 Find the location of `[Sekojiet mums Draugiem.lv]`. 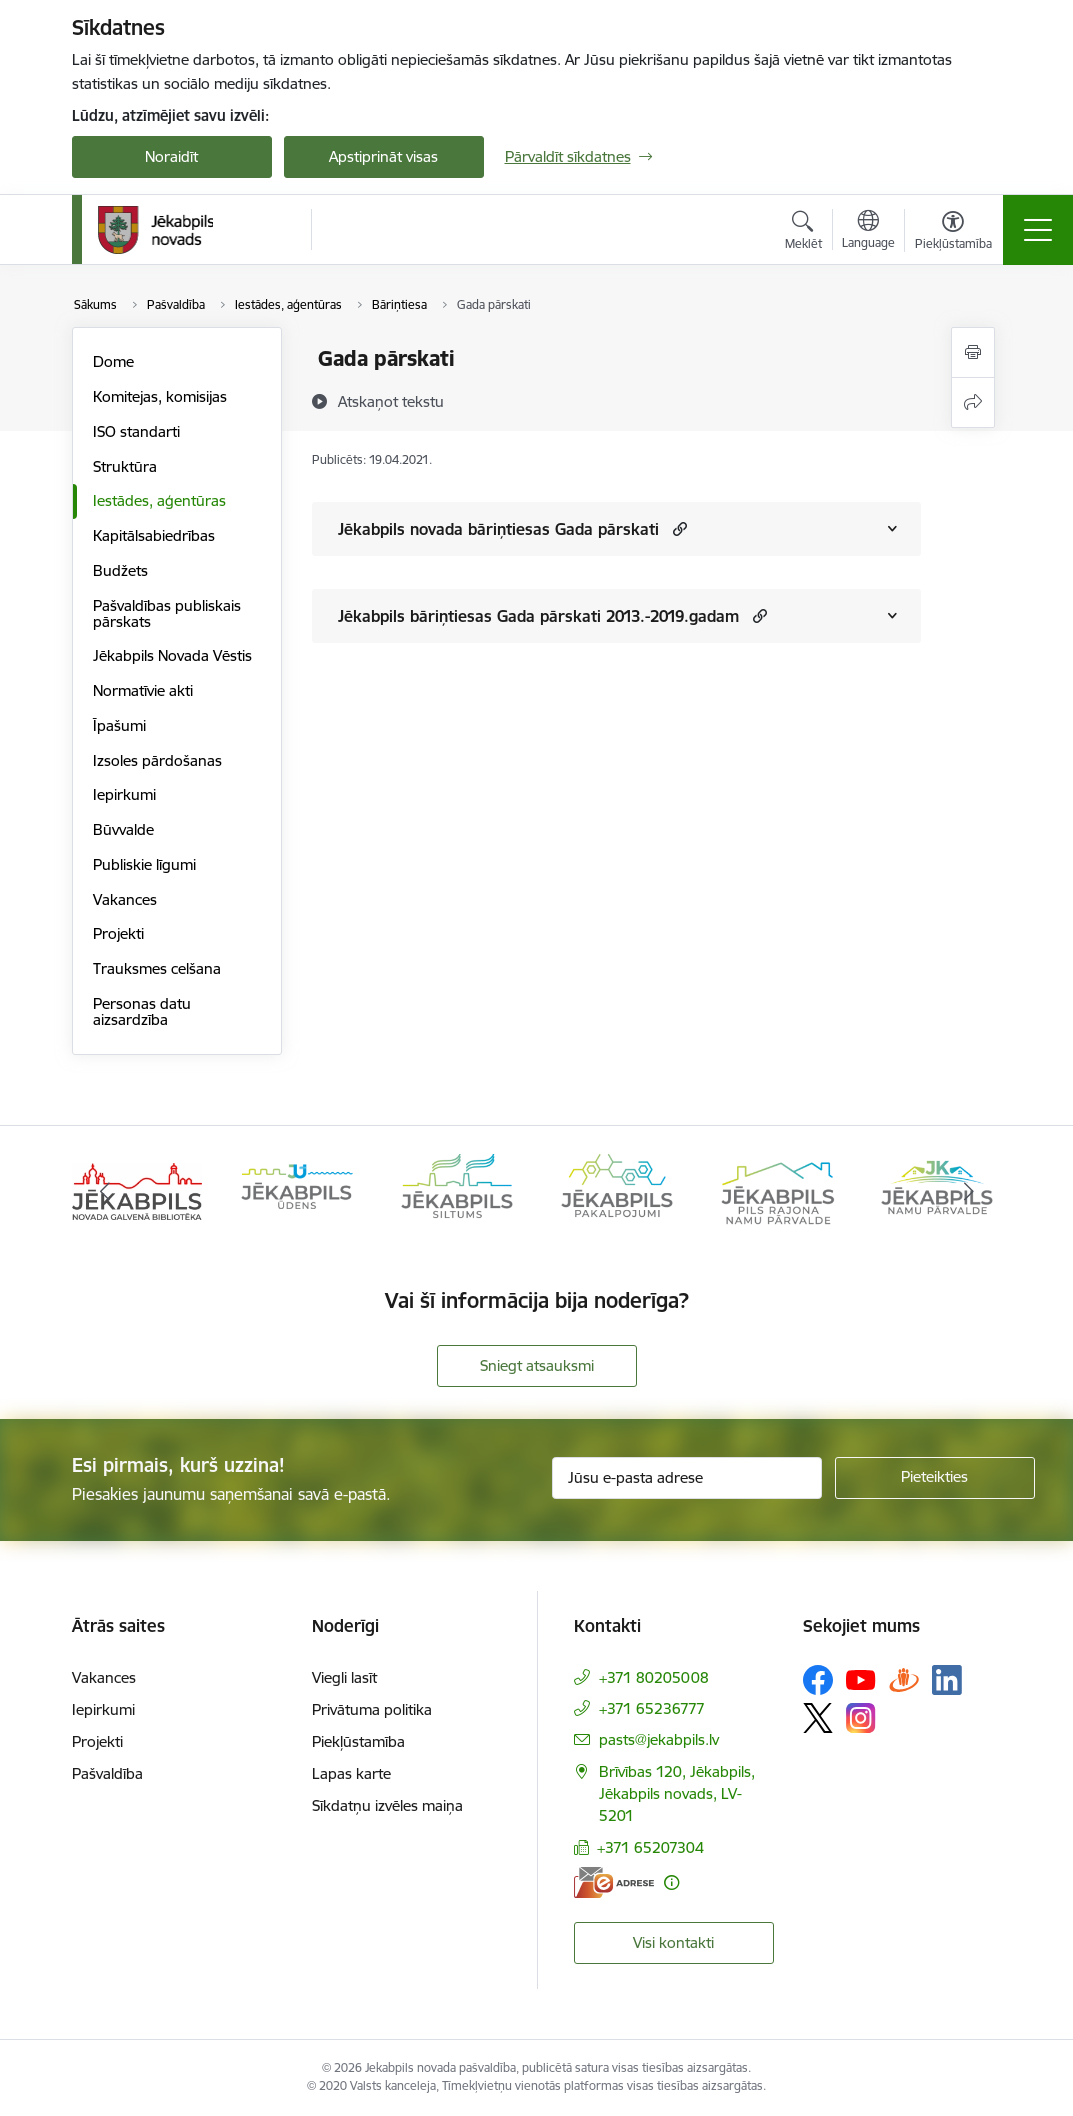

[Sekojiet mums Draugiem.lv] is located at coordinates (904, 1679).